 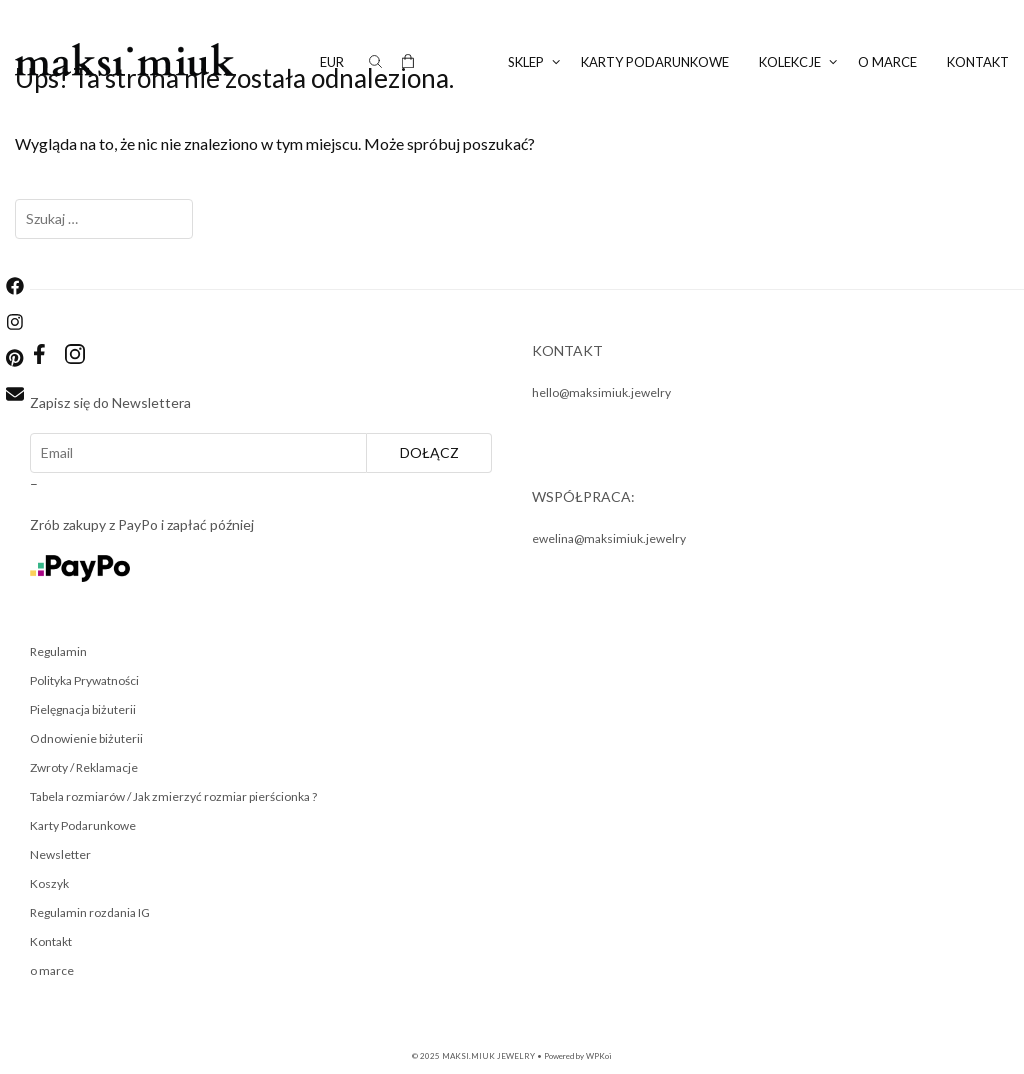 I want to click on Pielęgnacja biżuterii, so click(x=83, y=709).